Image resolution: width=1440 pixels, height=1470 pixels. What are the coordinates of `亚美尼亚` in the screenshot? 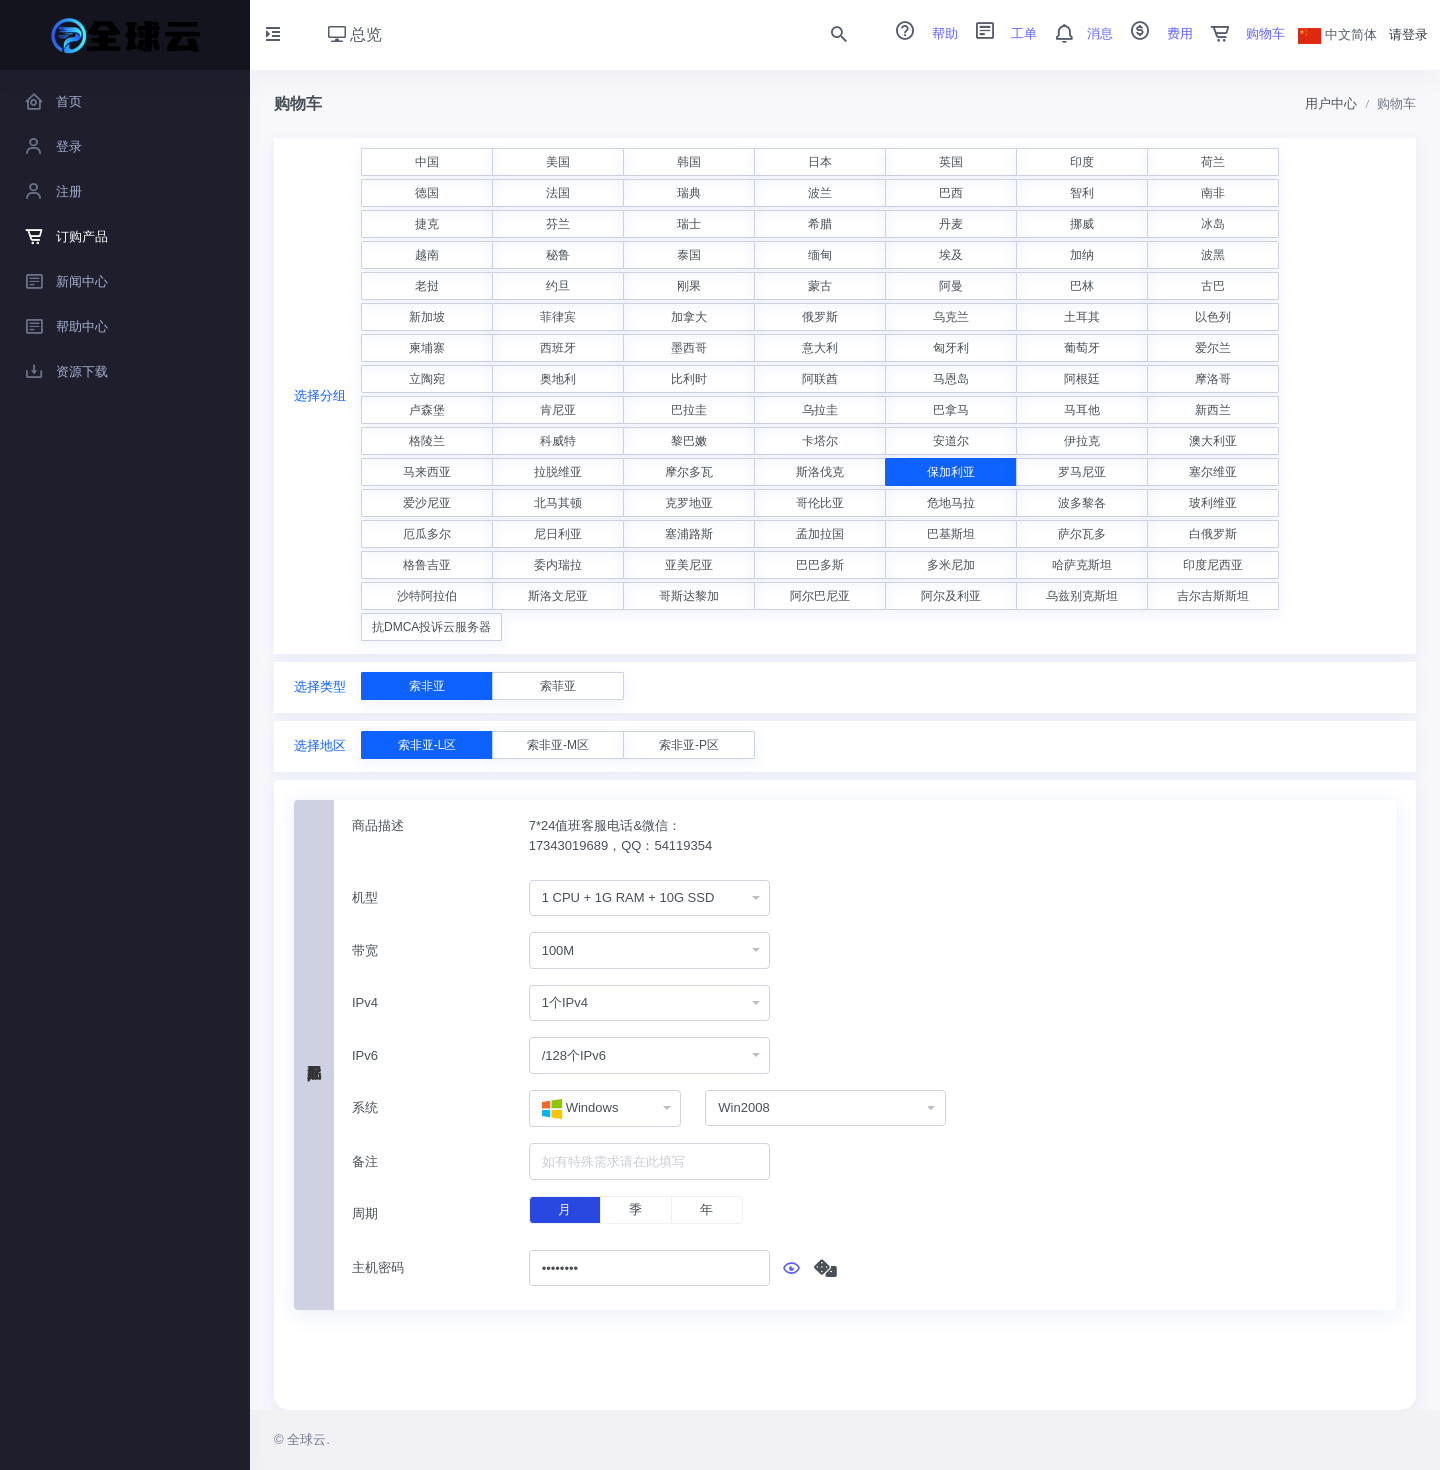 It's located at (689, 565).